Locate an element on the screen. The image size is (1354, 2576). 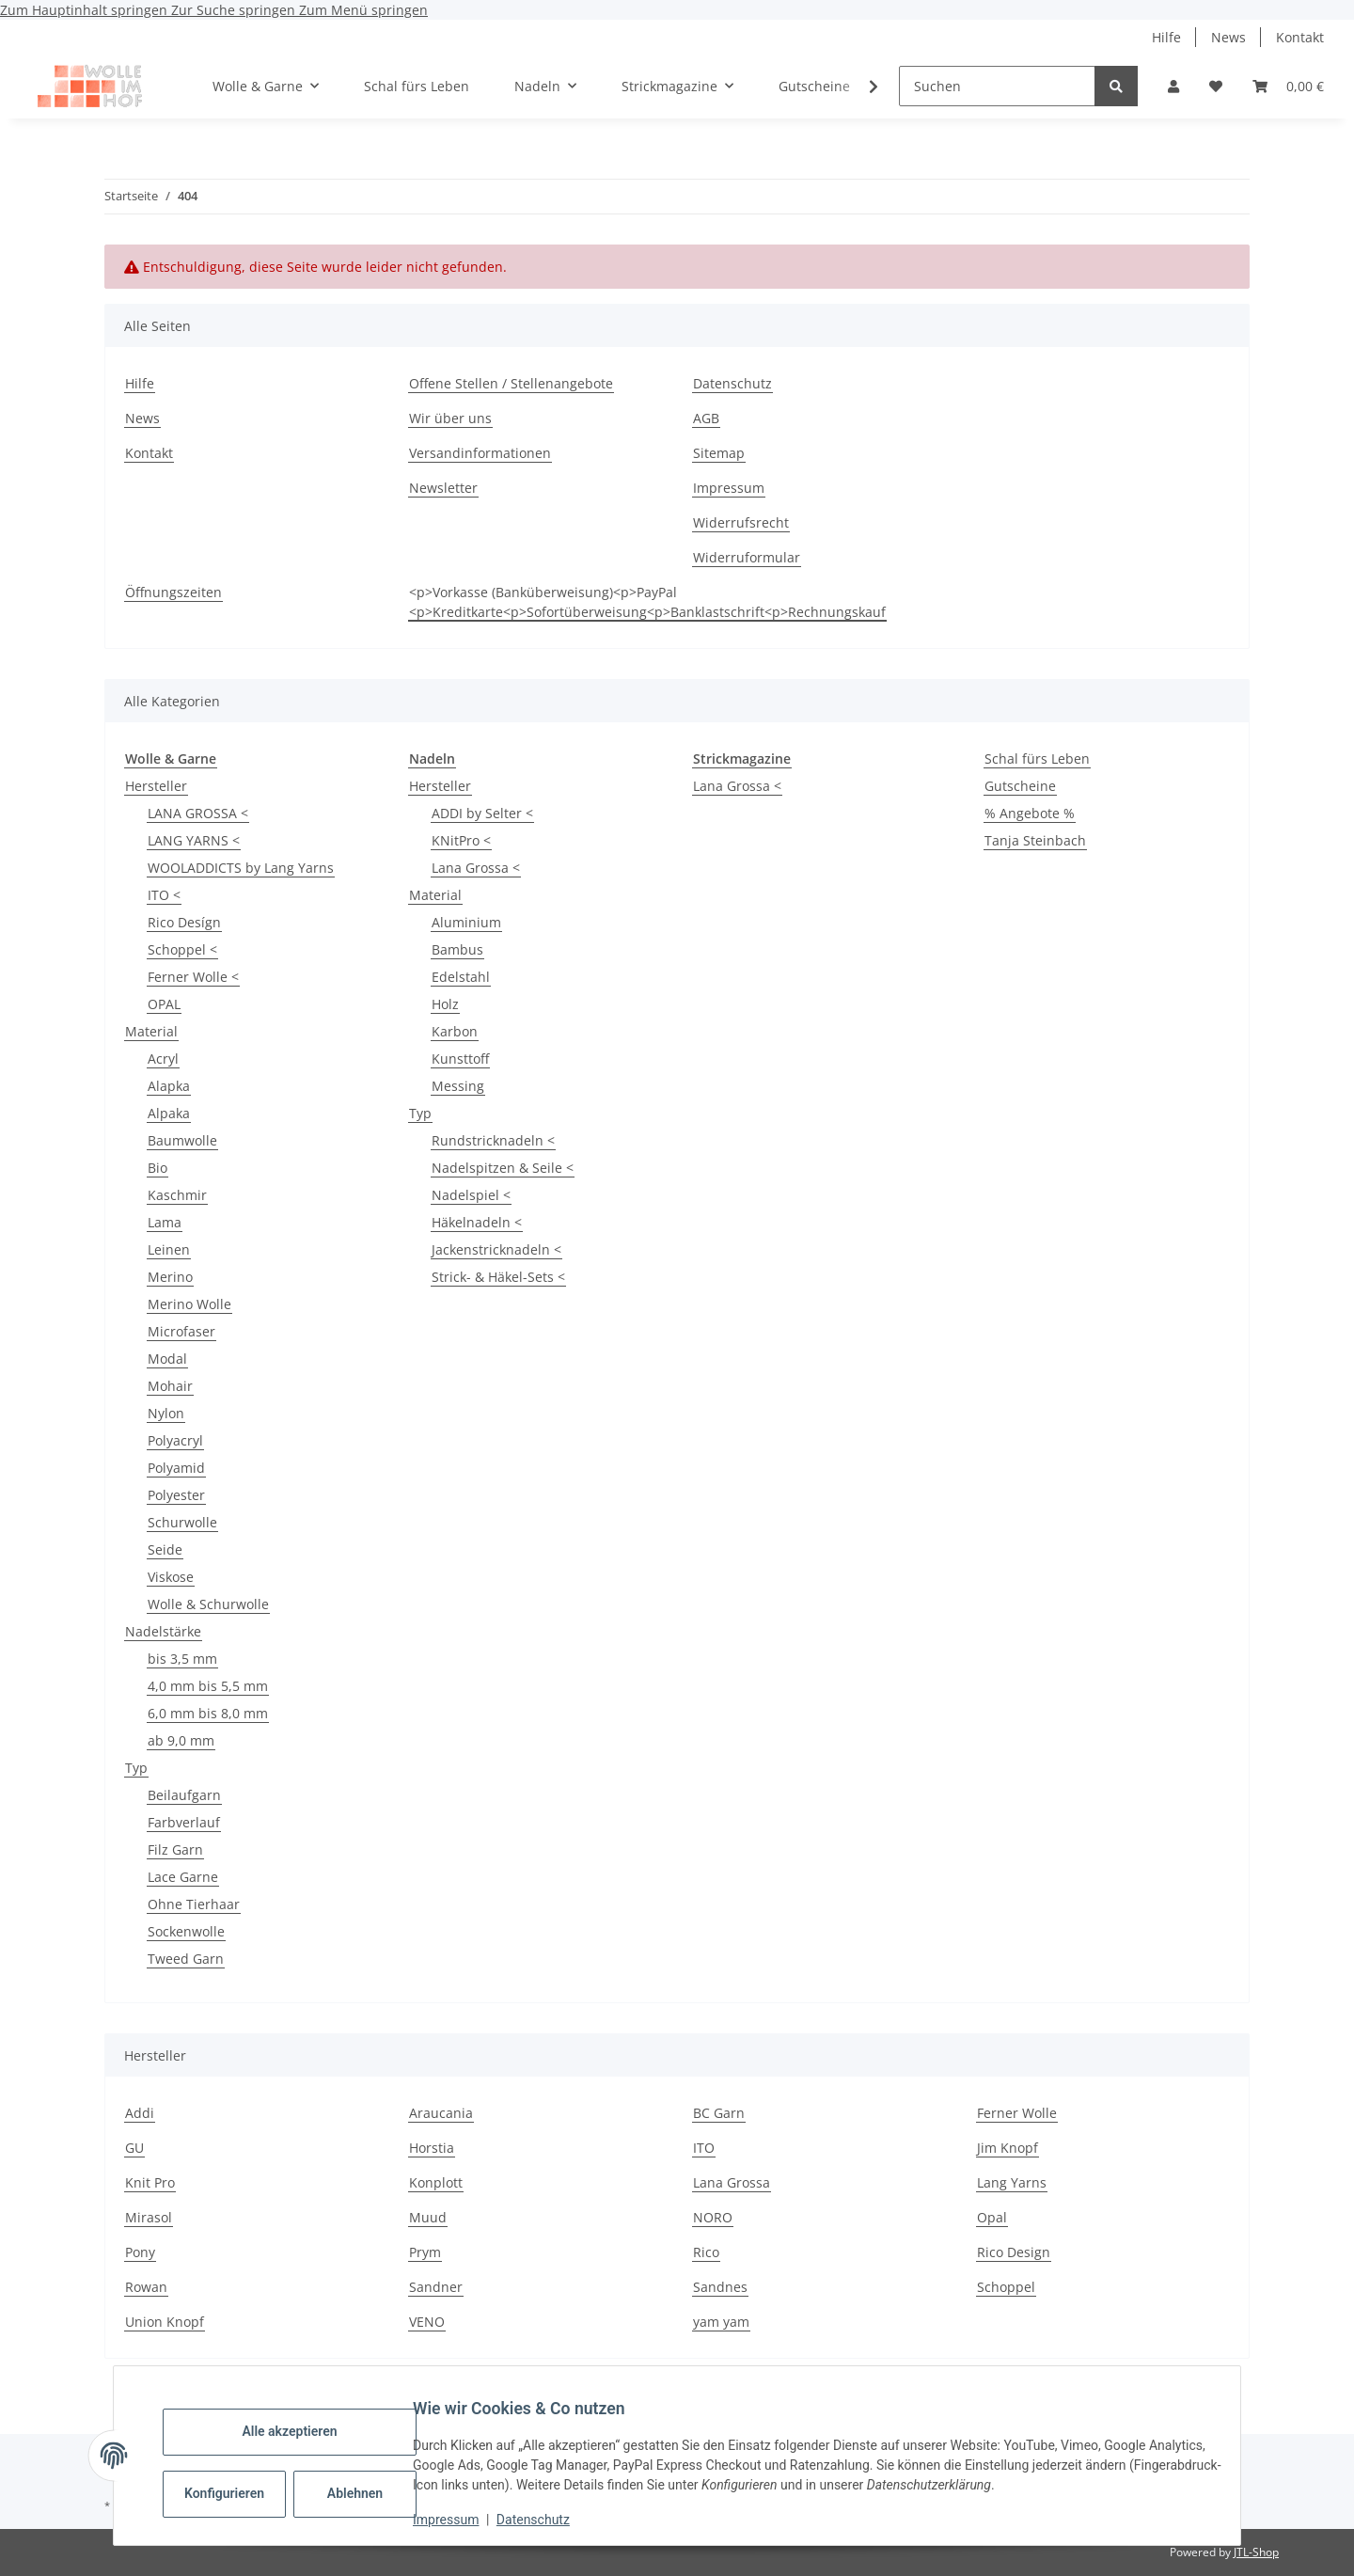
Bambus is located at coordinates (457, 949).